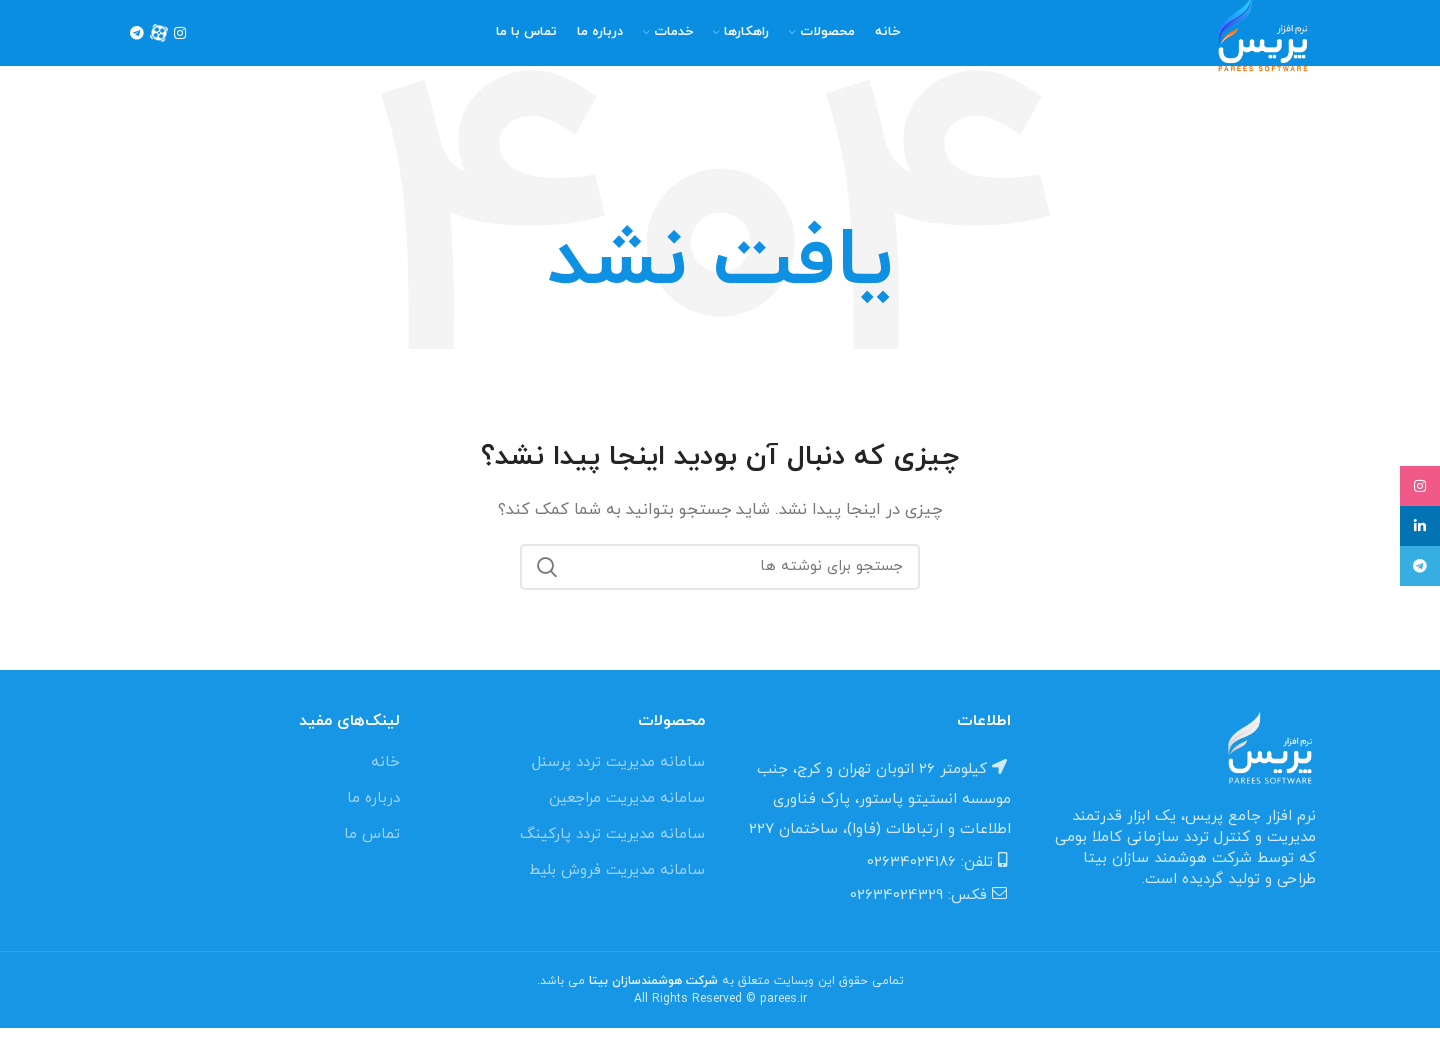 The width and height of the screenshot is (1440, 1052). What do you see at coordinates (612, 858) in the screenshot?
I see `سامانه مدیریت تردد پارکینگ` at bounding box center [612, 858].